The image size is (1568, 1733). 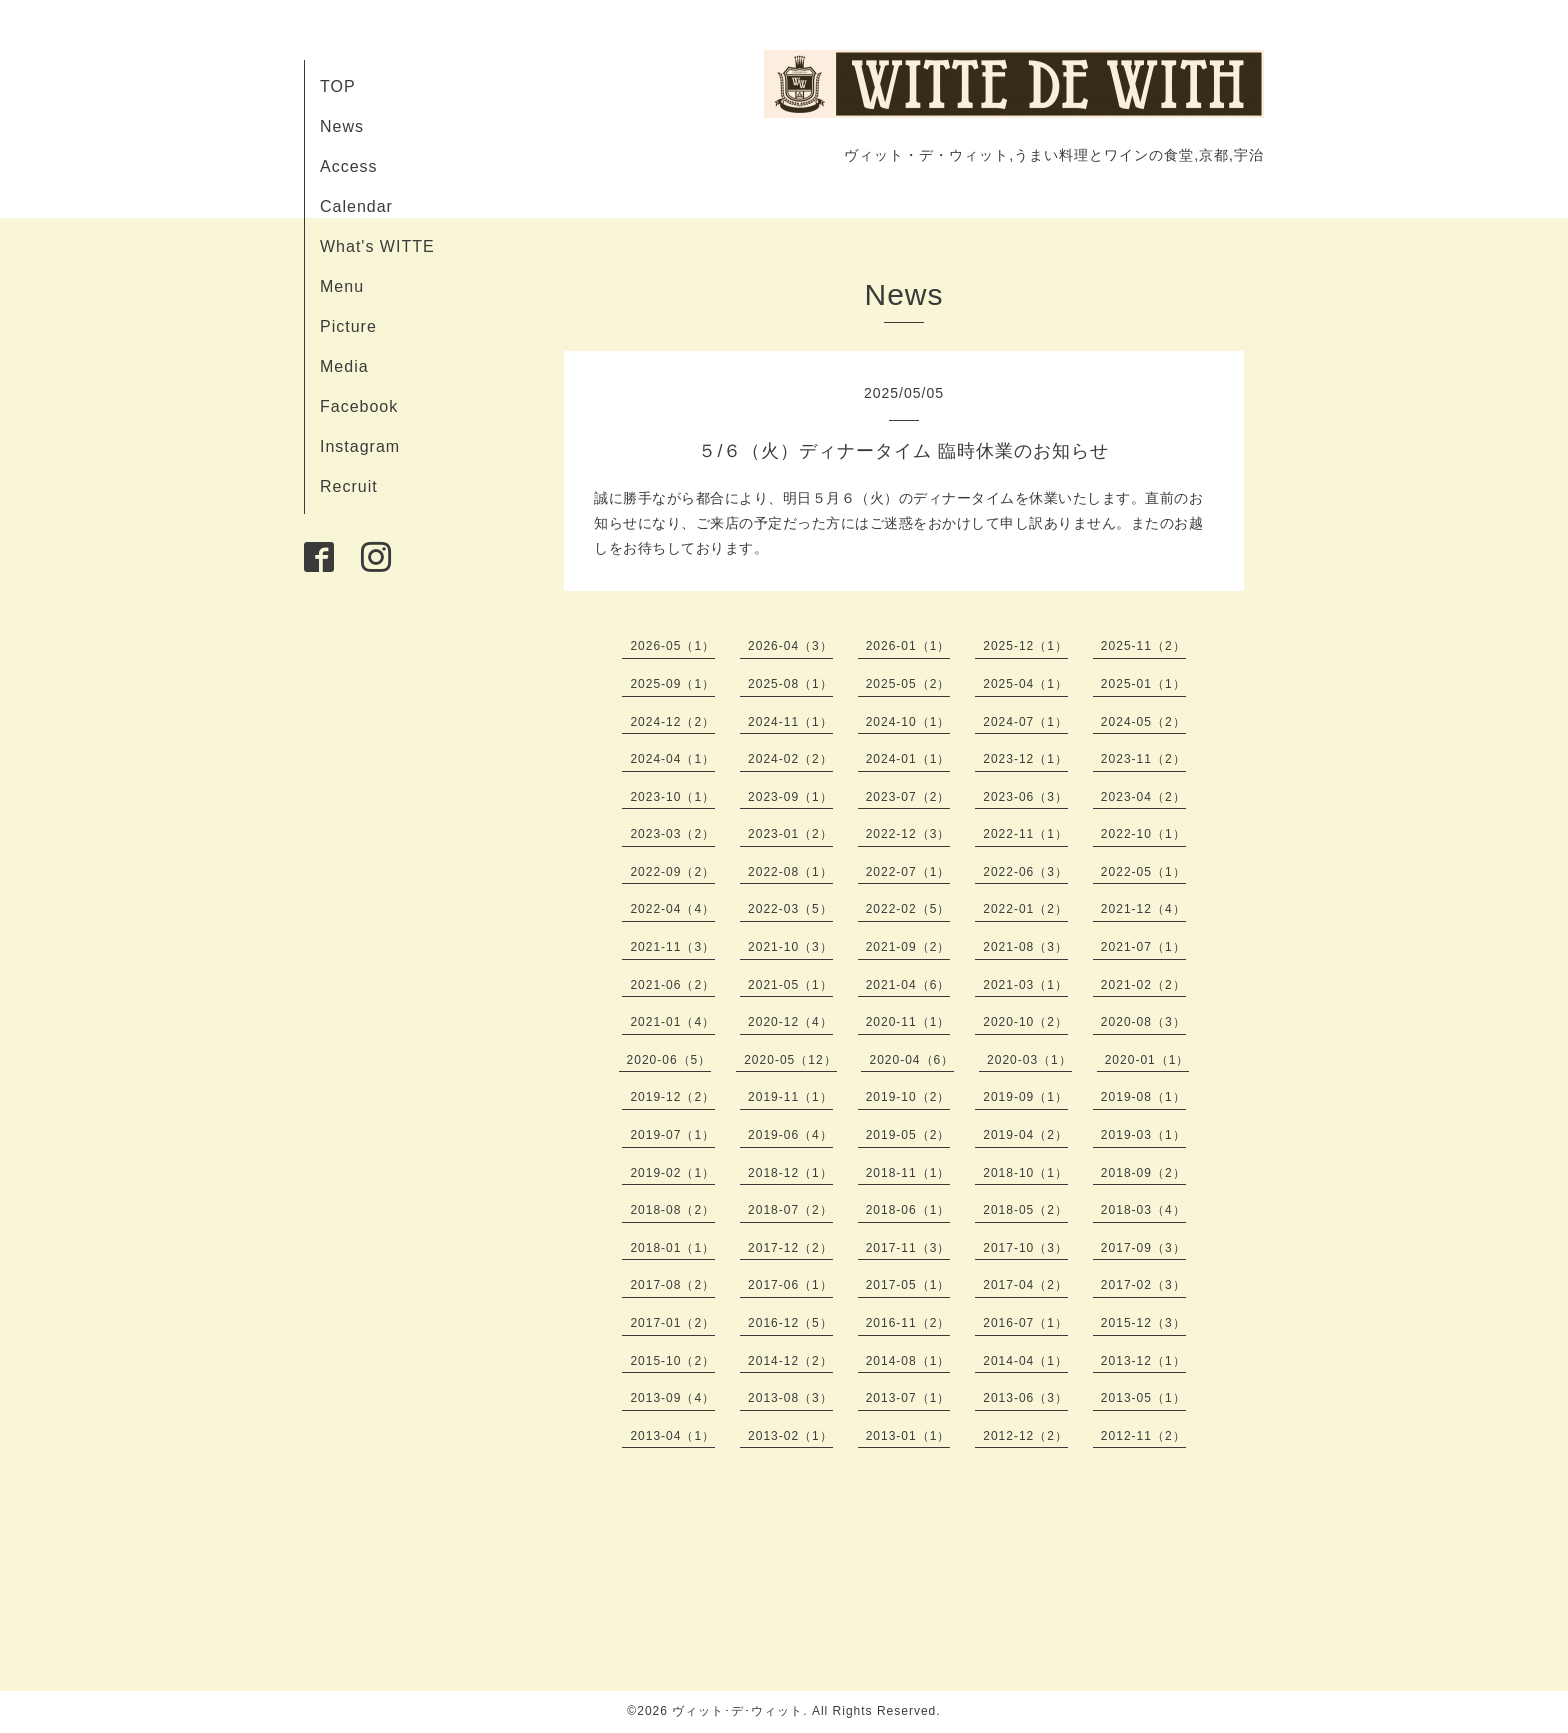 What do you see at coordinates (1143, 1097) in the screenshot?
I see `2019-08（1）` at bounding box center [1143, 1097].